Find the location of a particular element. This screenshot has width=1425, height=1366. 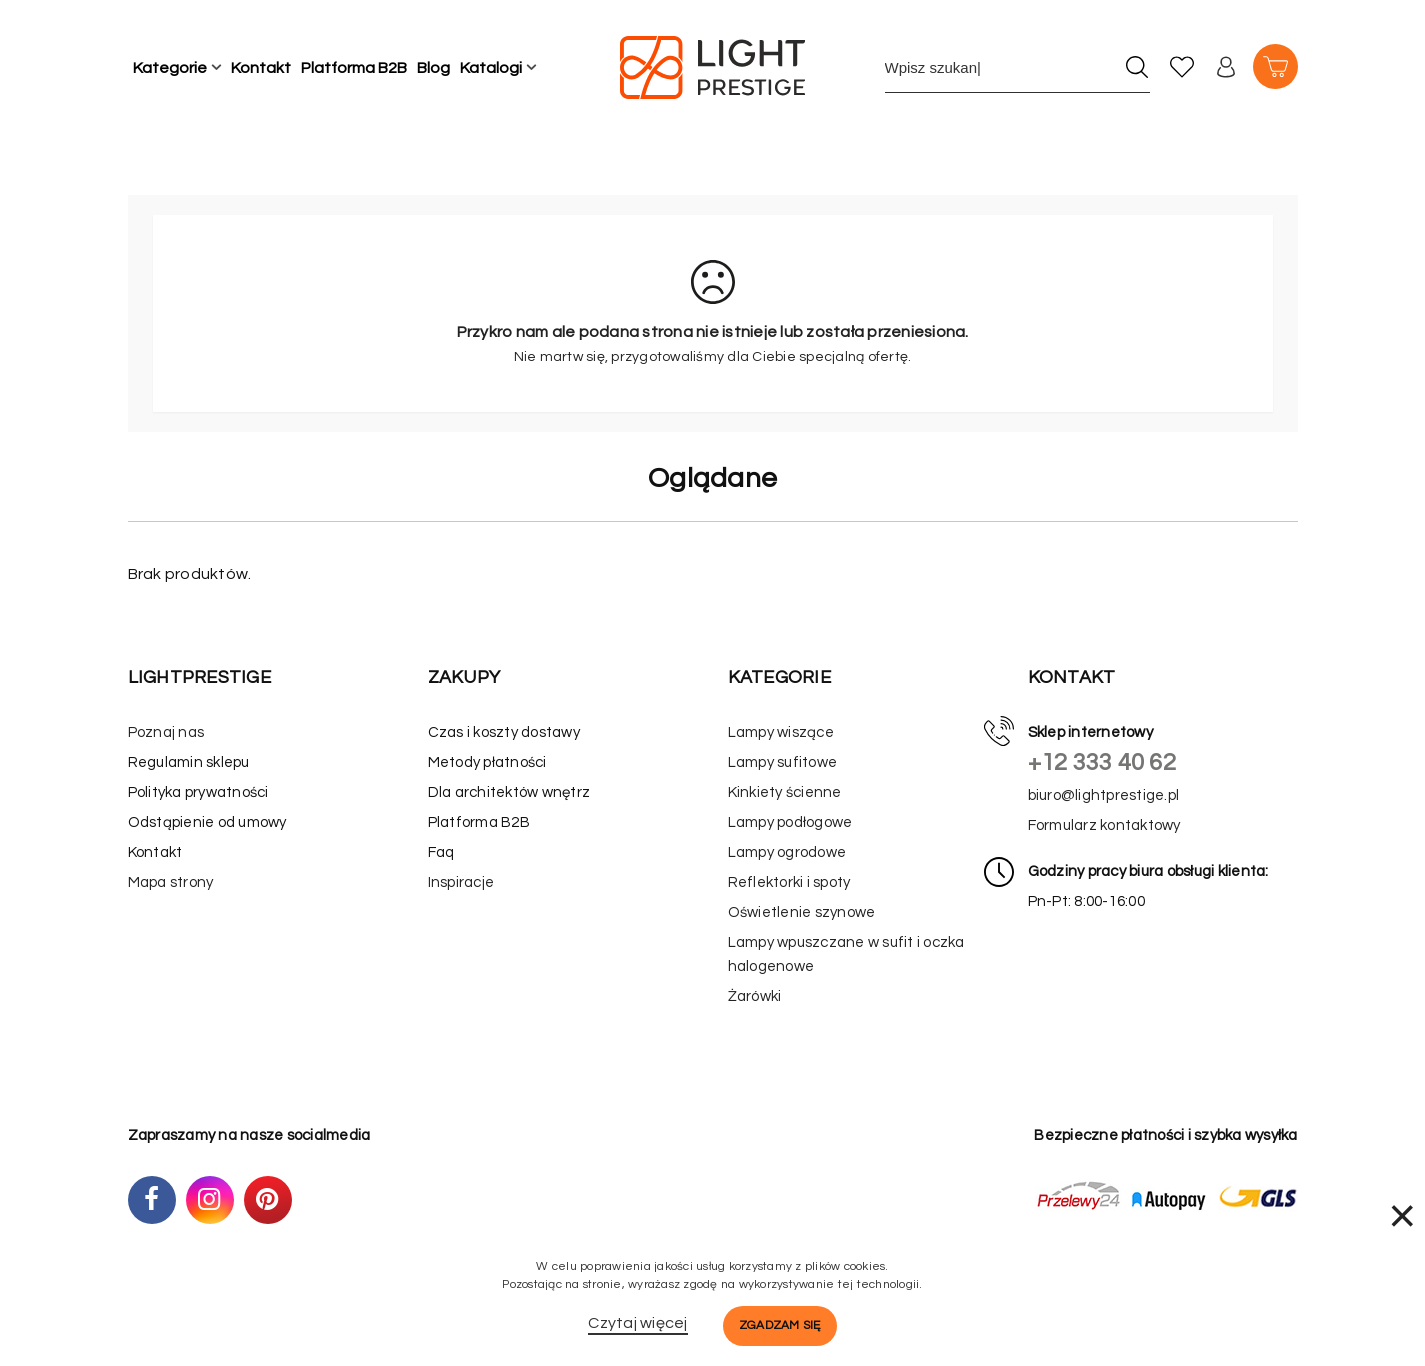

Kontakt is located at coordinates (261, 68).